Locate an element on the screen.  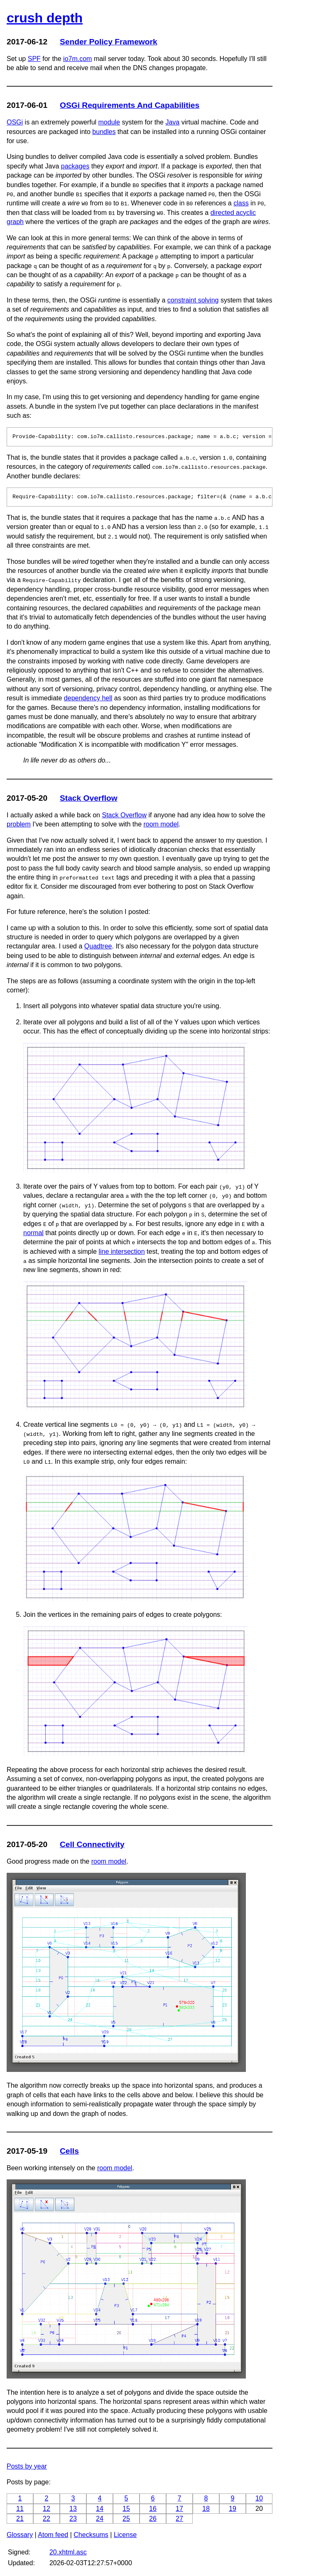
12 is located at coordinates (46, 2508).